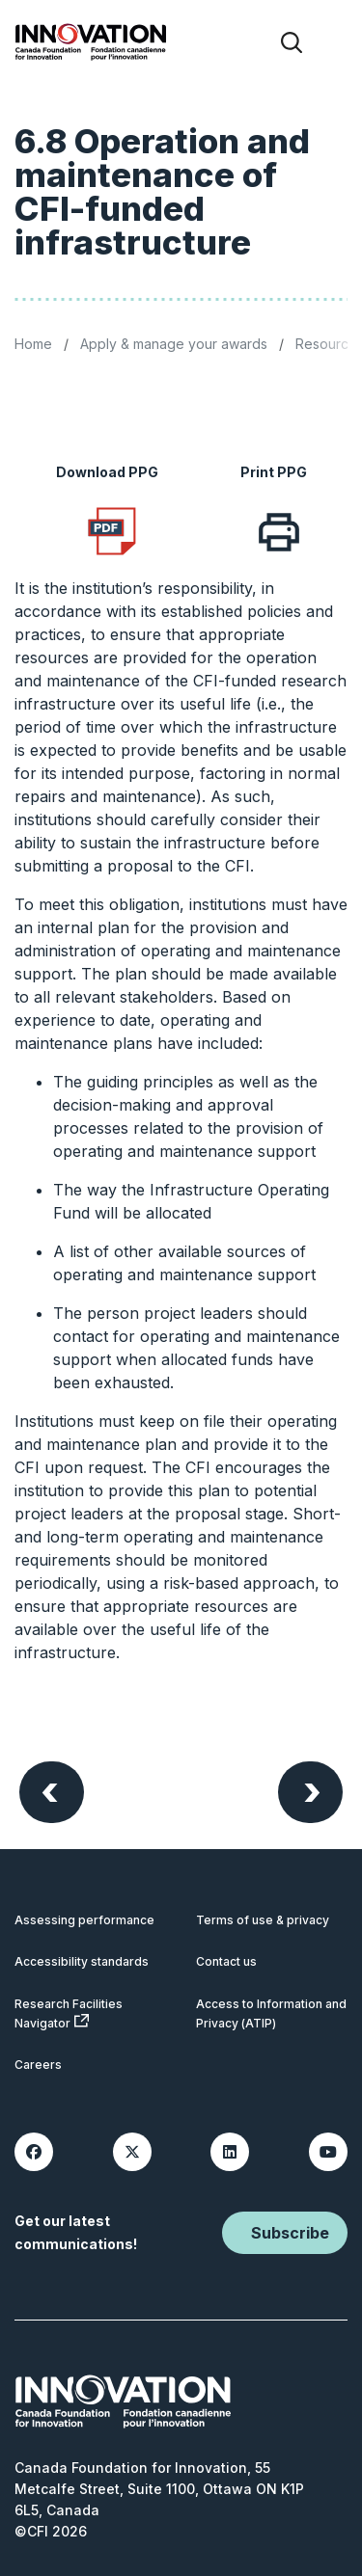  I want to click on Subscribe, so click(290, 2232).